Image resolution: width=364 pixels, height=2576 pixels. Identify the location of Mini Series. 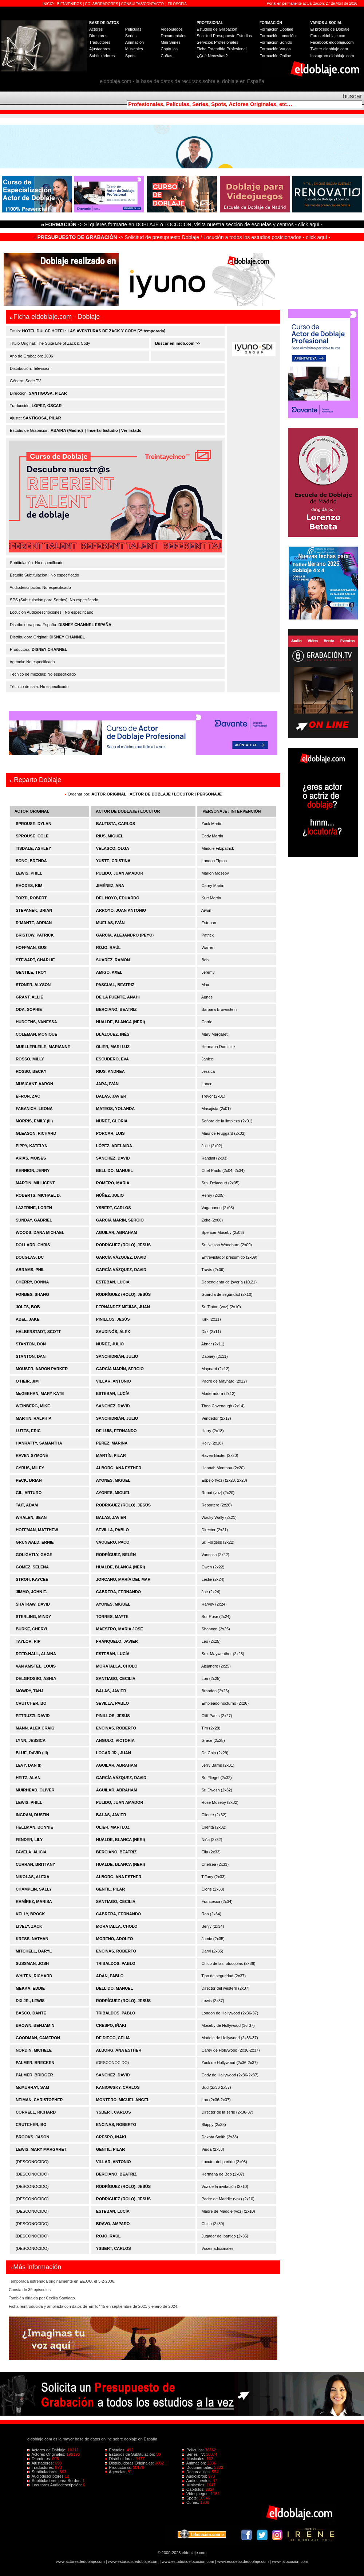
(170, 42).